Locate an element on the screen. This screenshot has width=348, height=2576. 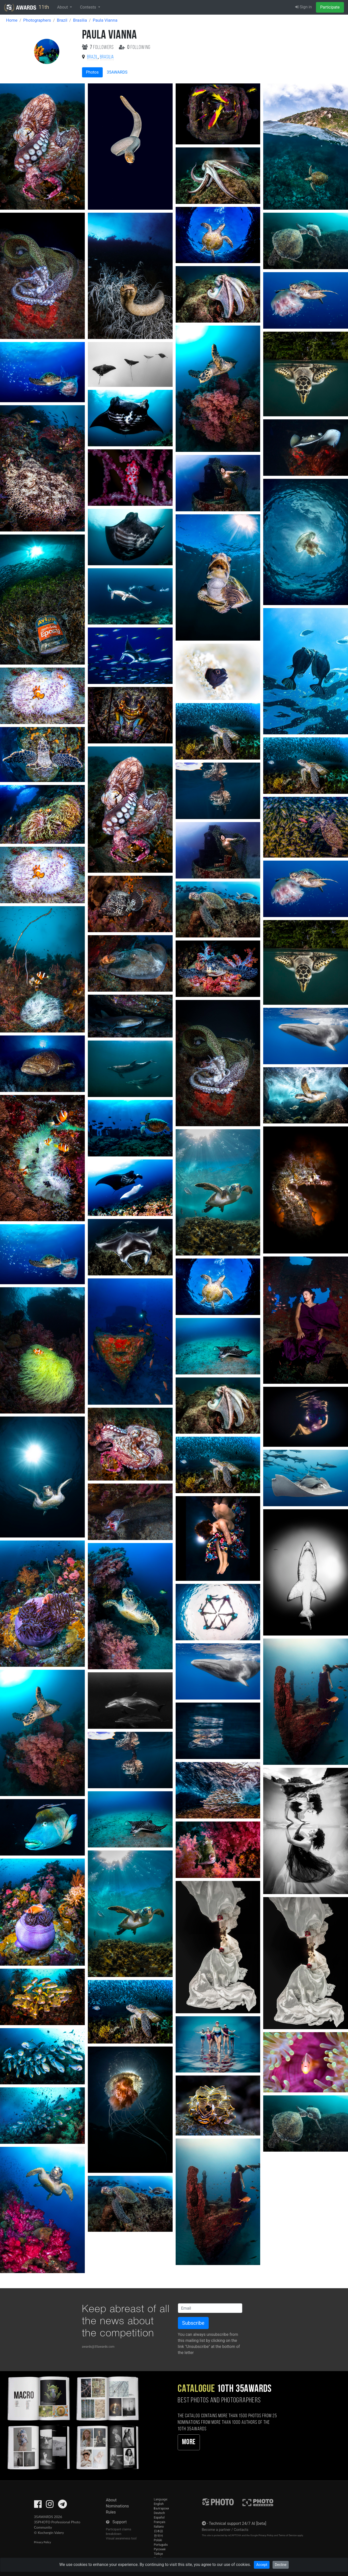
Become a partner / Contacts is located at coordinates (225, 2530).